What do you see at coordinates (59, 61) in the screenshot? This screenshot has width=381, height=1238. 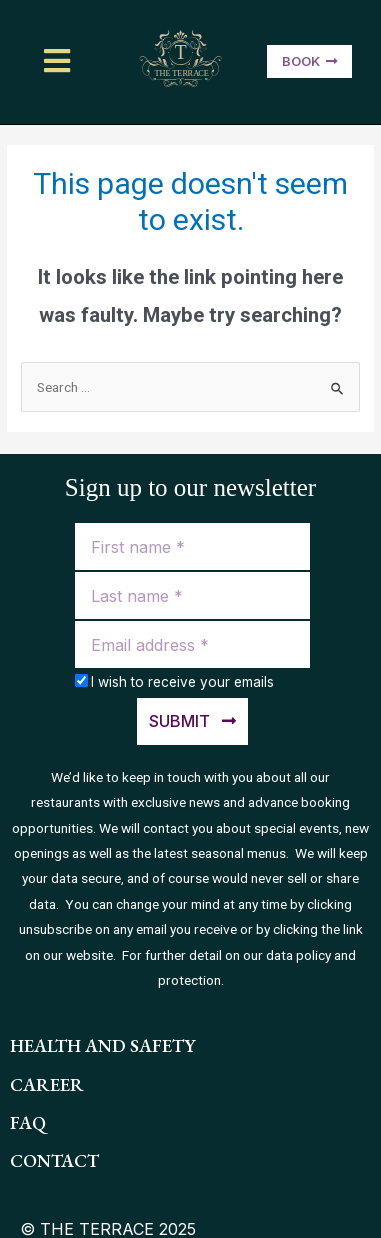 I see `[button]` at bounding box center [59, 61].